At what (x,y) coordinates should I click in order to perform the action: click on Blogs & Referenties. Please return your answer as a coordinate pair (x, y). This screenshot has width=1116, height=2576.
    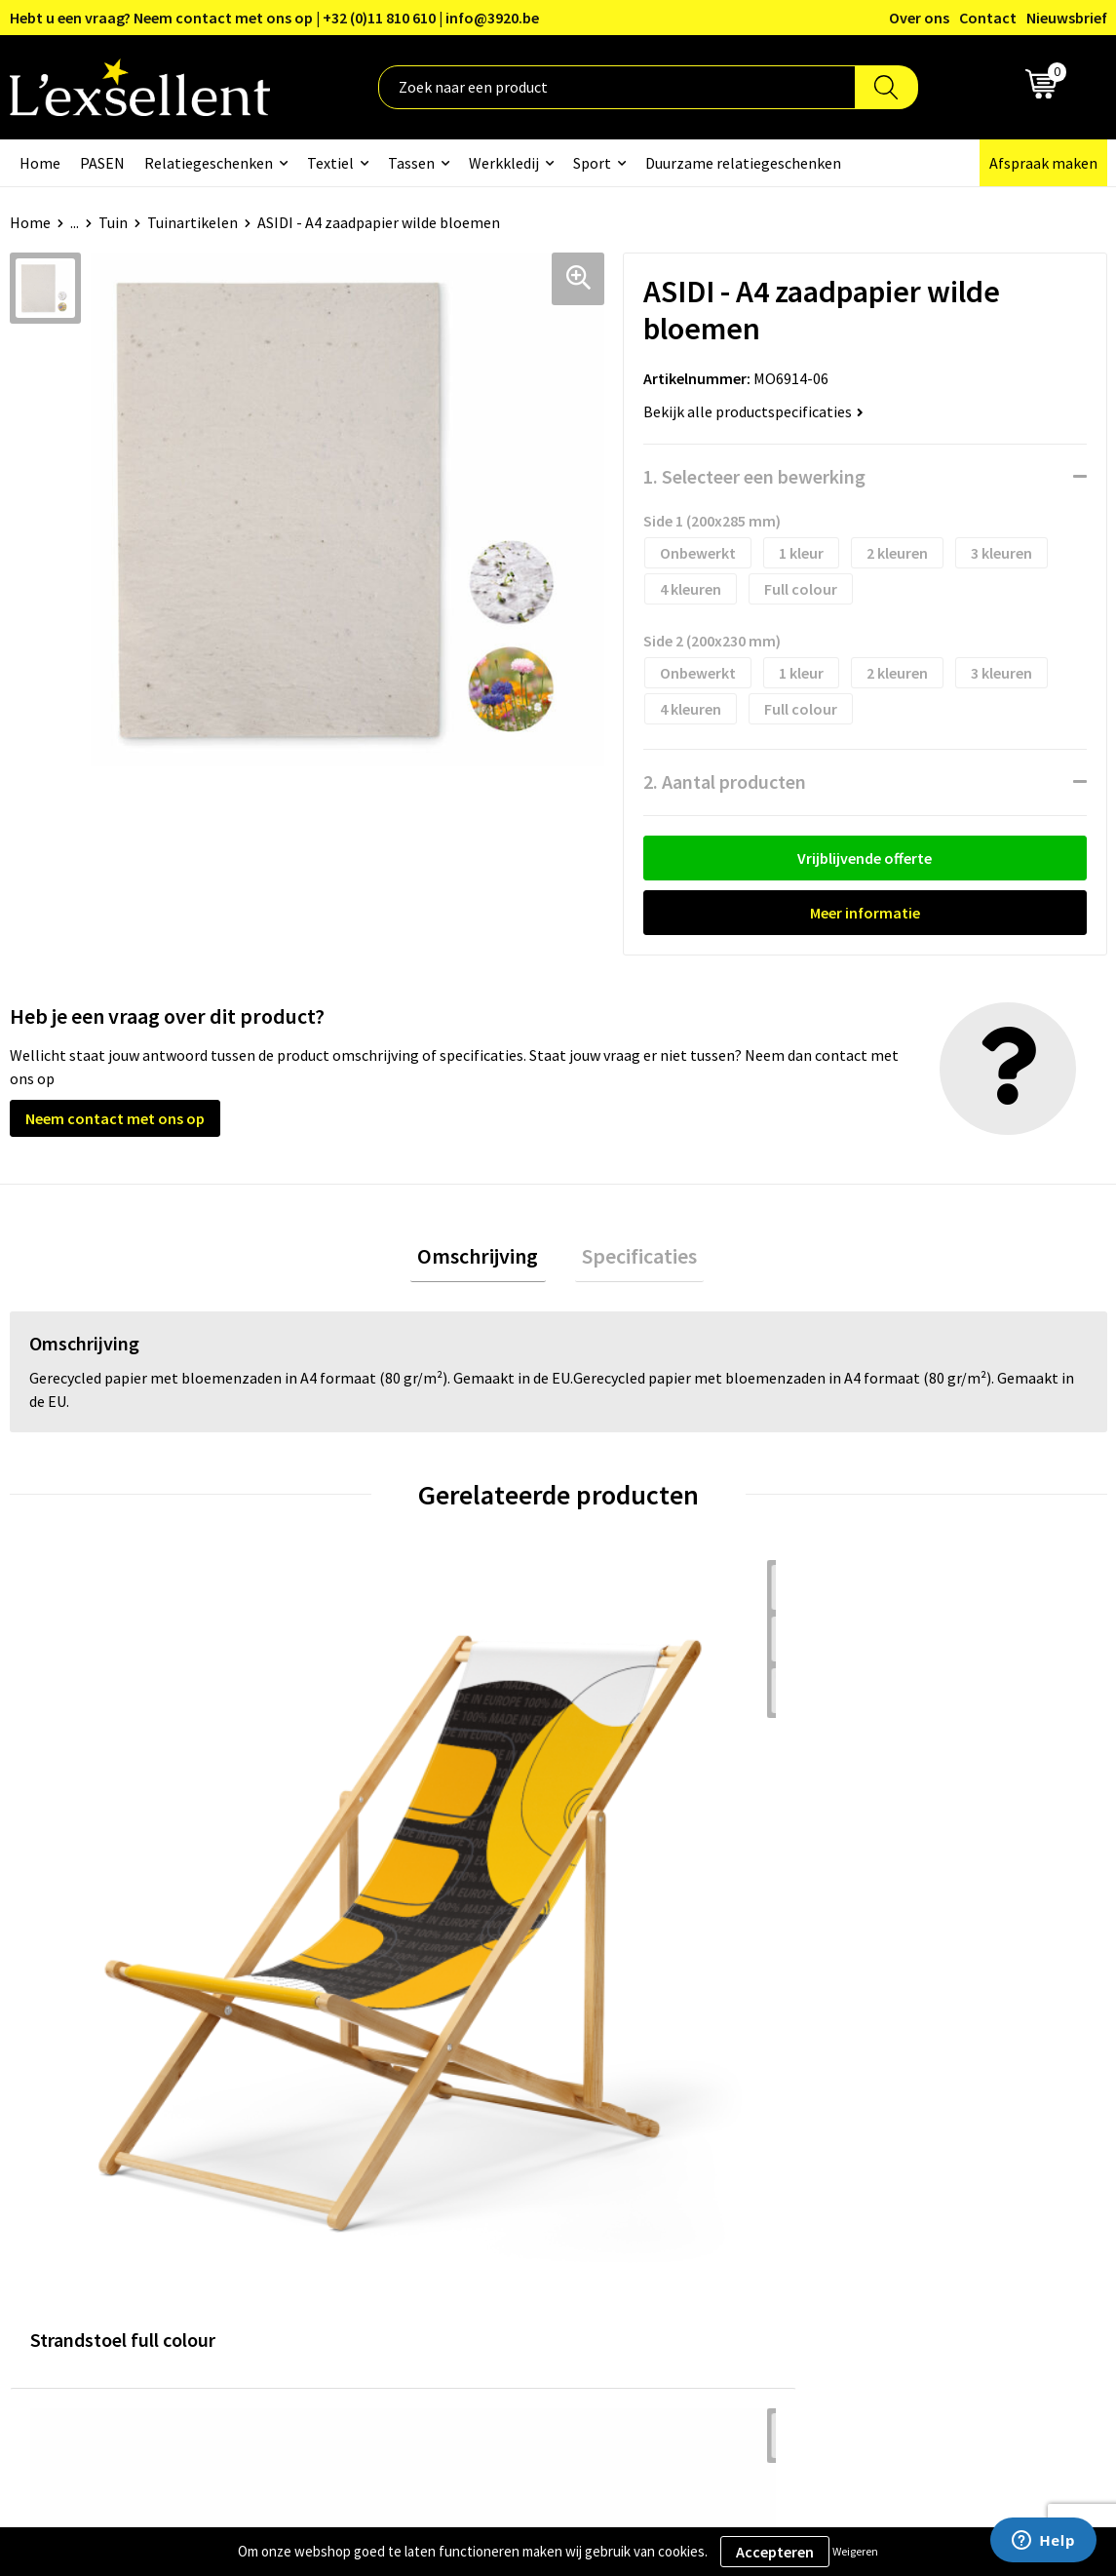
    Looking at the image, I should click on (509, 2094).